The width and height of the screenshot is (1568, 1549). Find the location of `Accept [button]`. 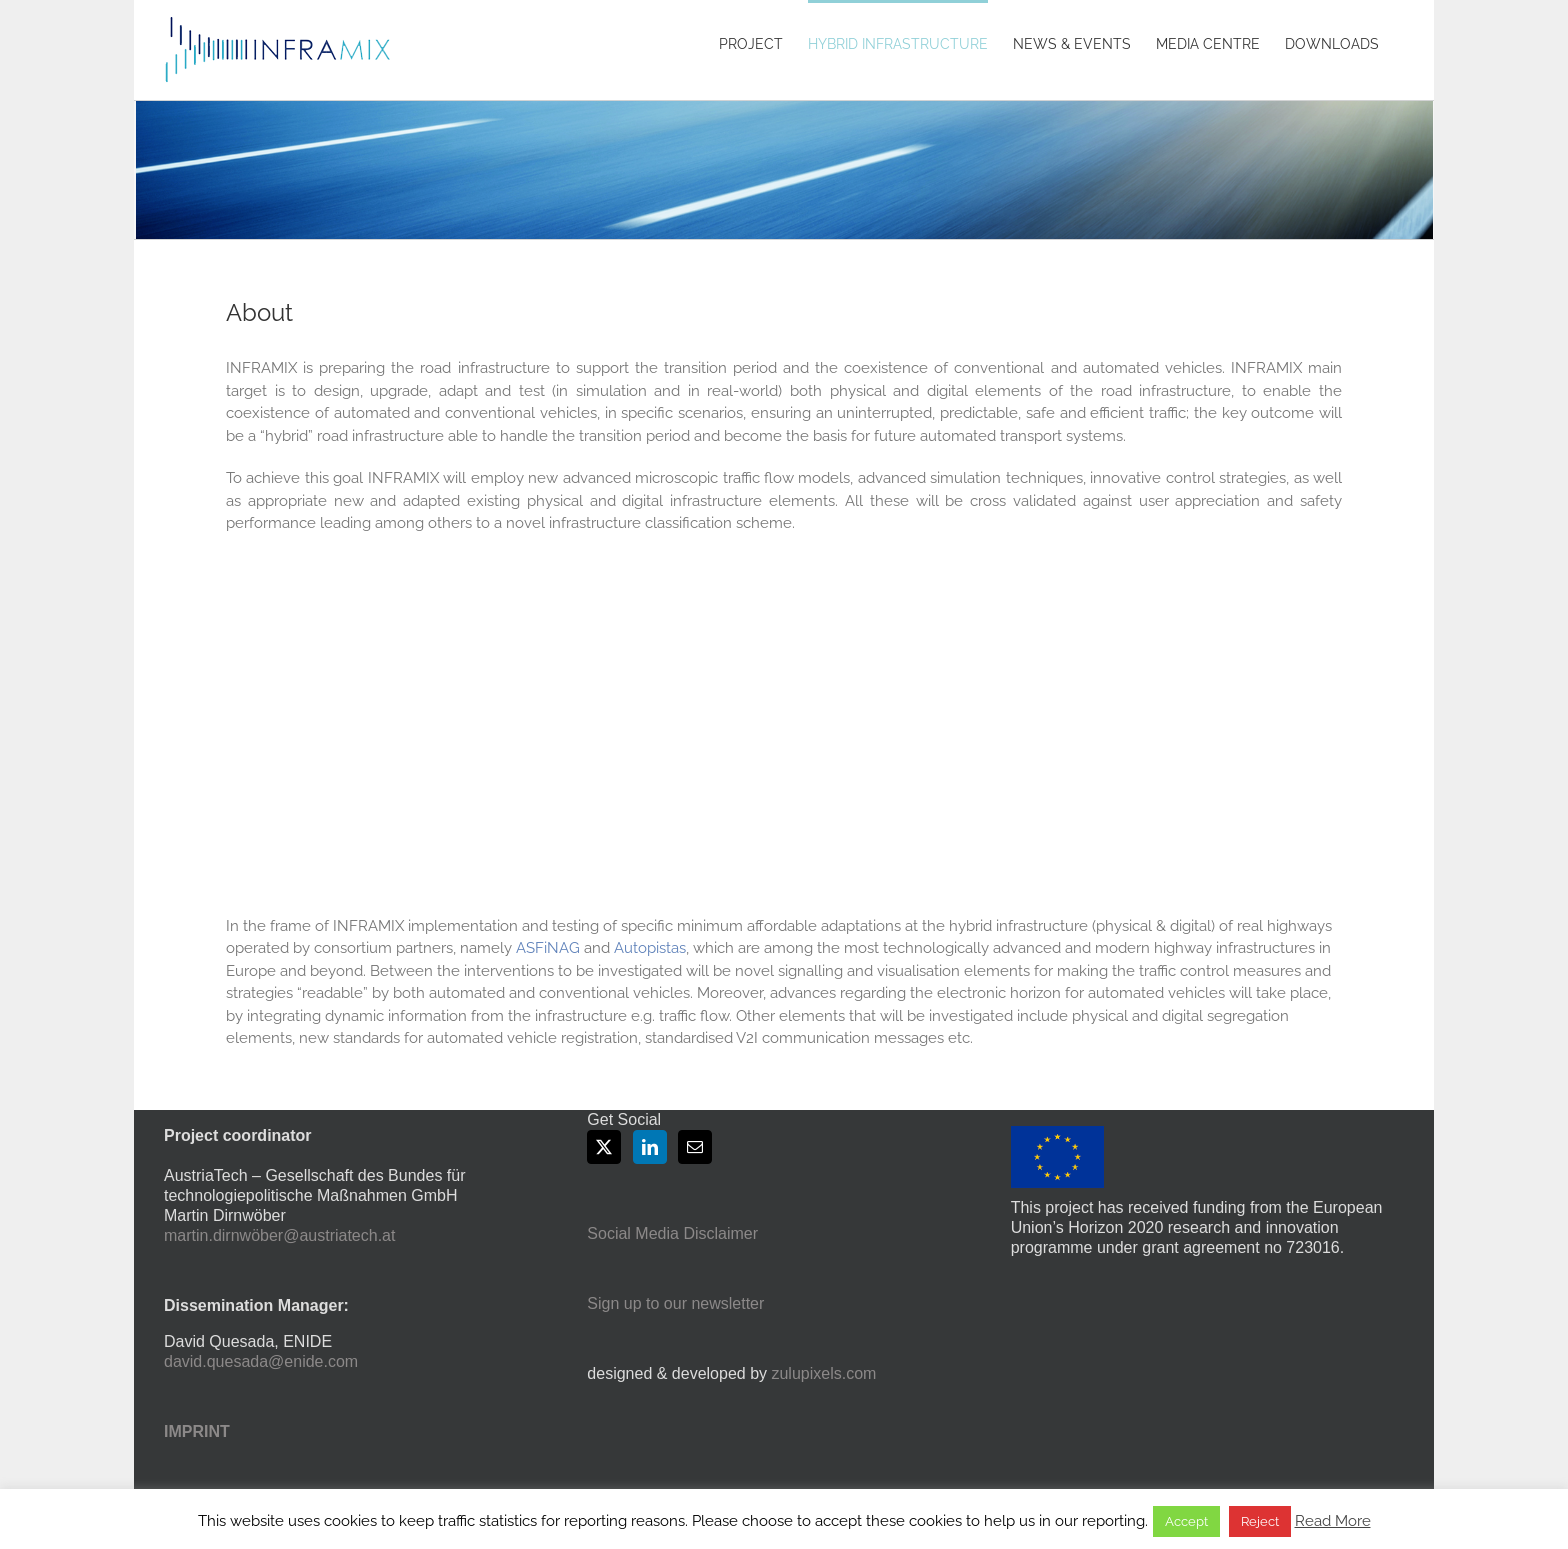

Accept [button] is located at coordinates (1186, 1521).